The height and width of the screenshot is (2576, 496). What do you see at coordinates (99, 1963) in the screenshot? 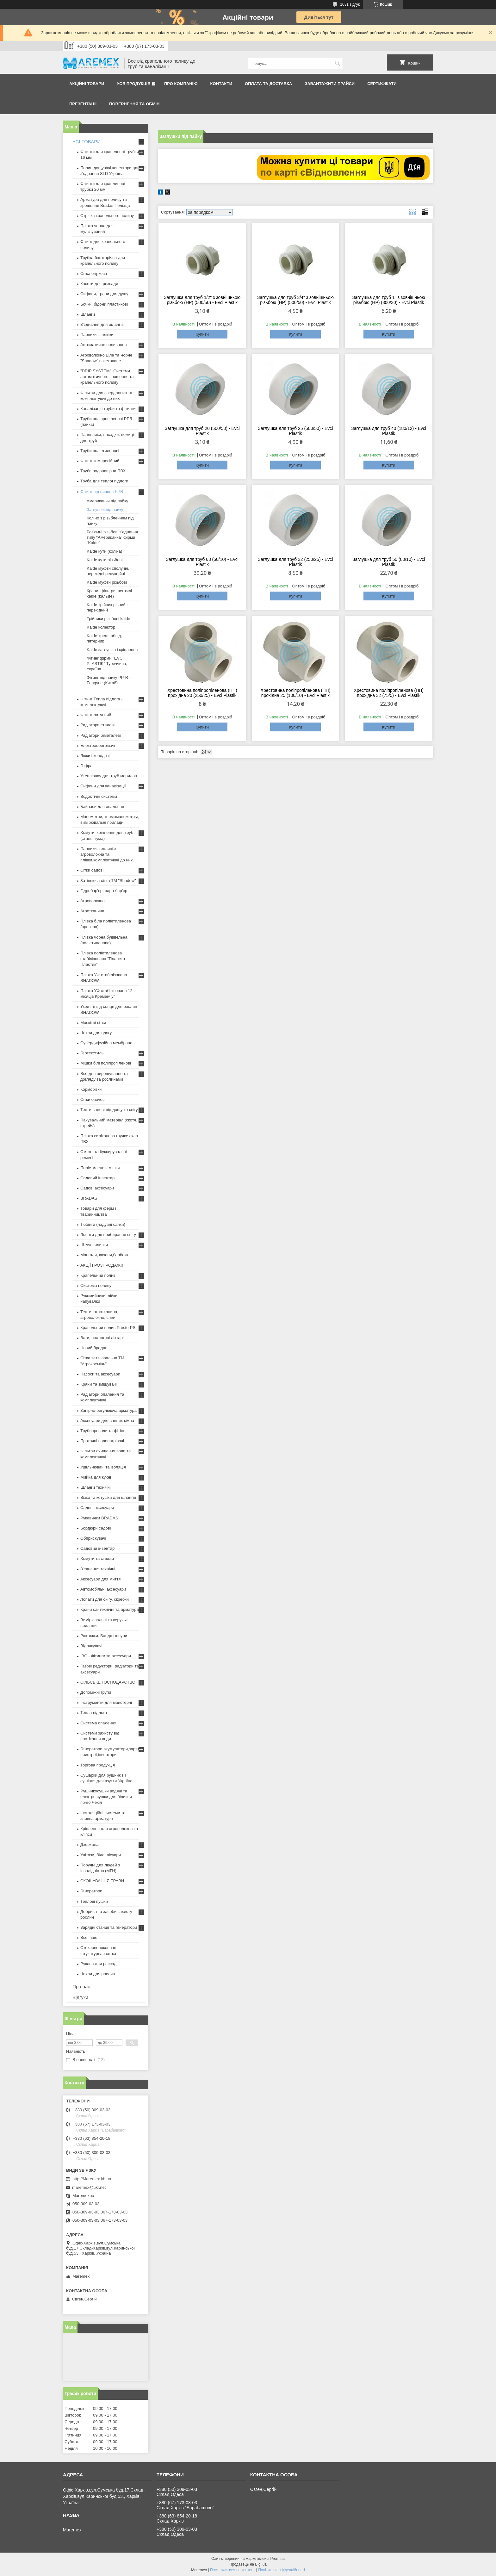
I see `Рукава для рассады` at bounding box center [99, 1963].